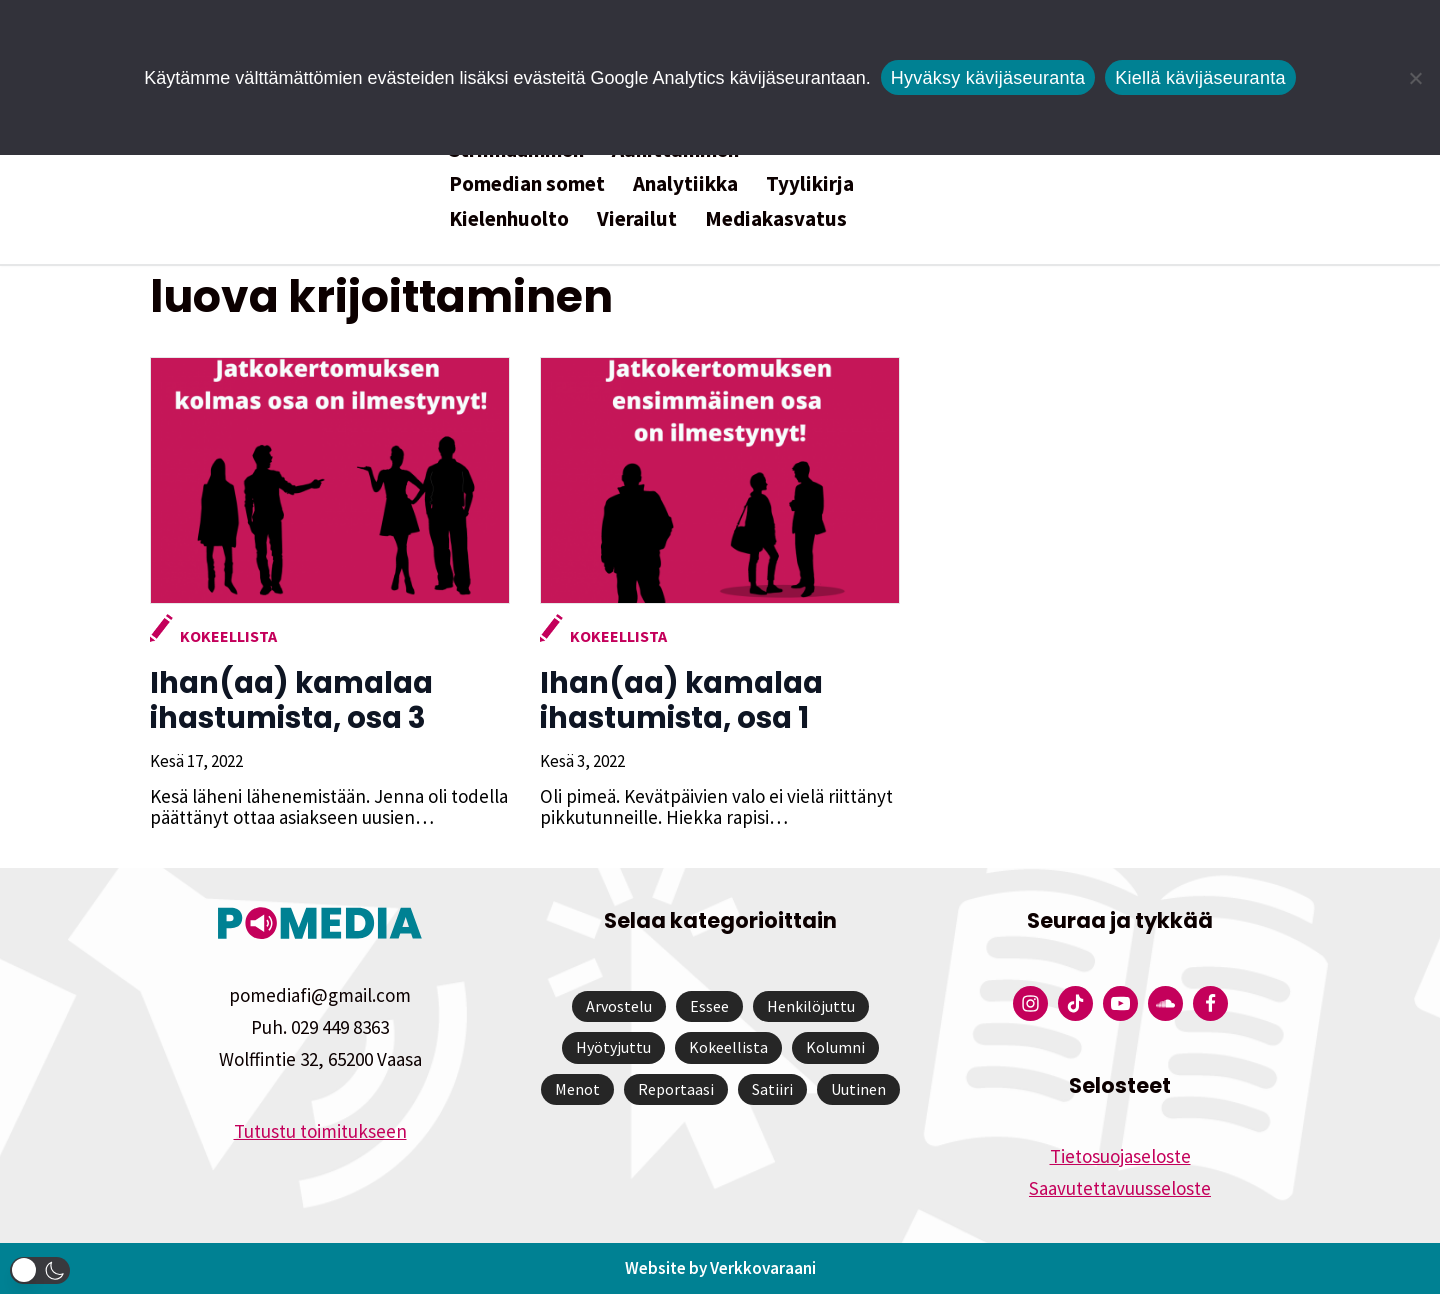  I want to click on Ihan(aa) kamalaa ihastumista, osa 1, so click(681, 700).